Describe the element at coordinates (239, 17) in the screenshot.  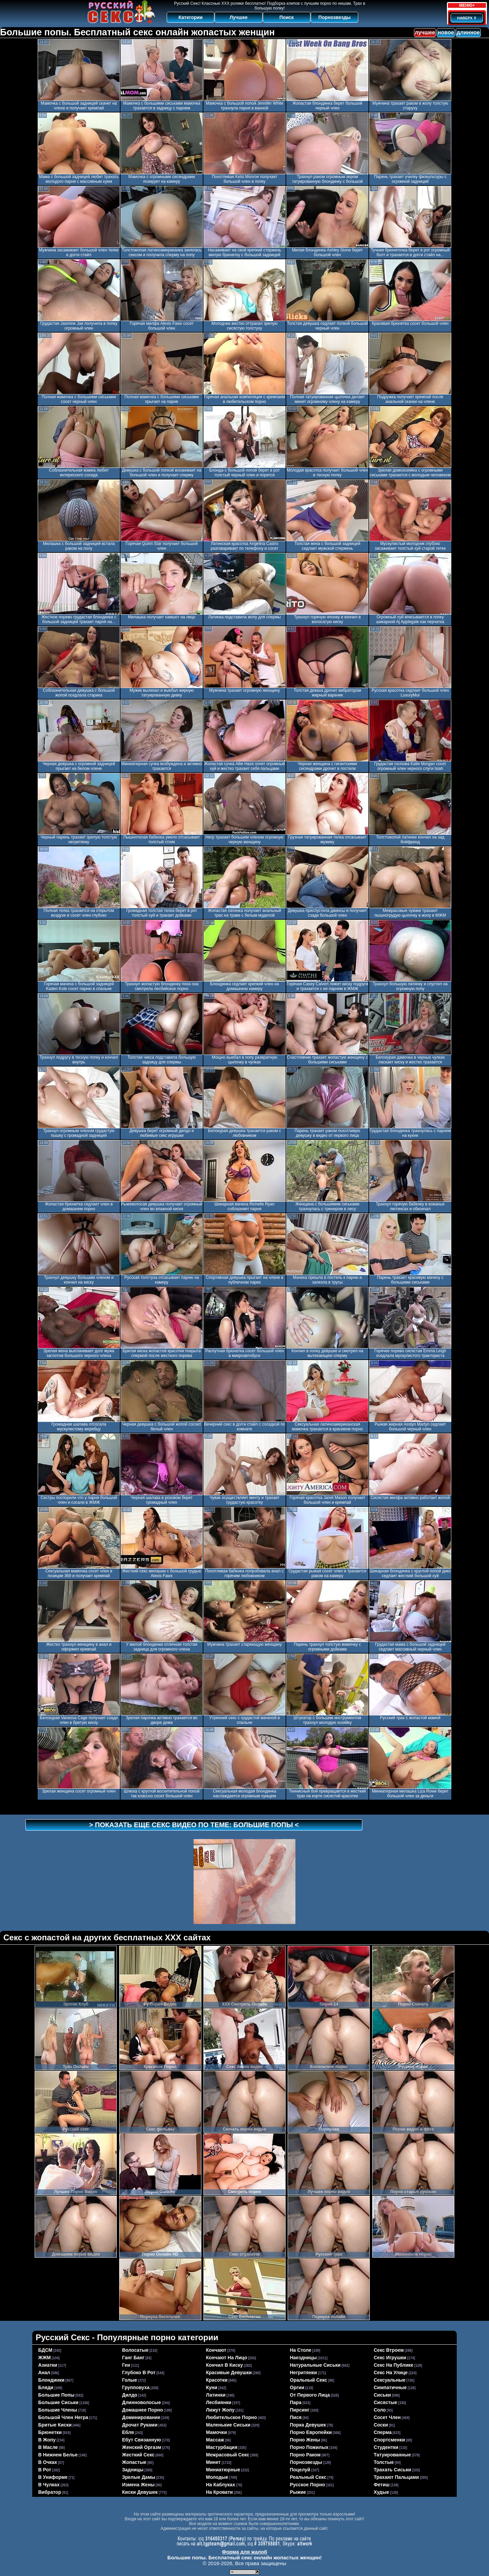
I see `Лучшее` at that location.